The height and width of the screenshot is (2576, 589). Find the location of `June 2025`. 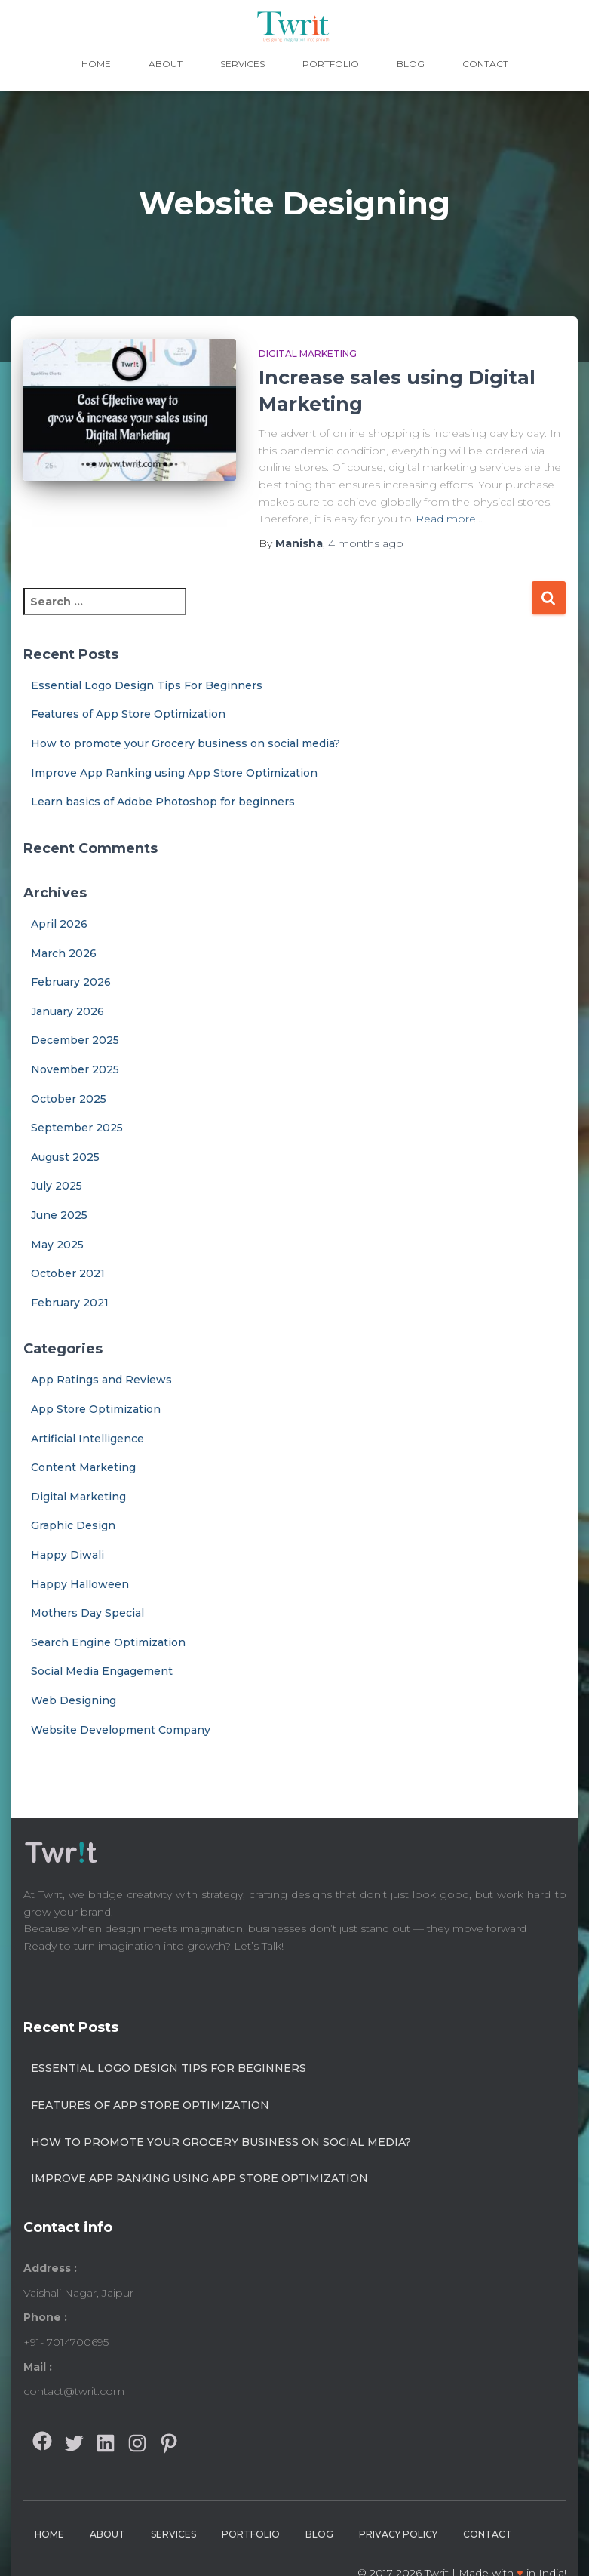

June 2025 is located at coordinates (59, 1215).